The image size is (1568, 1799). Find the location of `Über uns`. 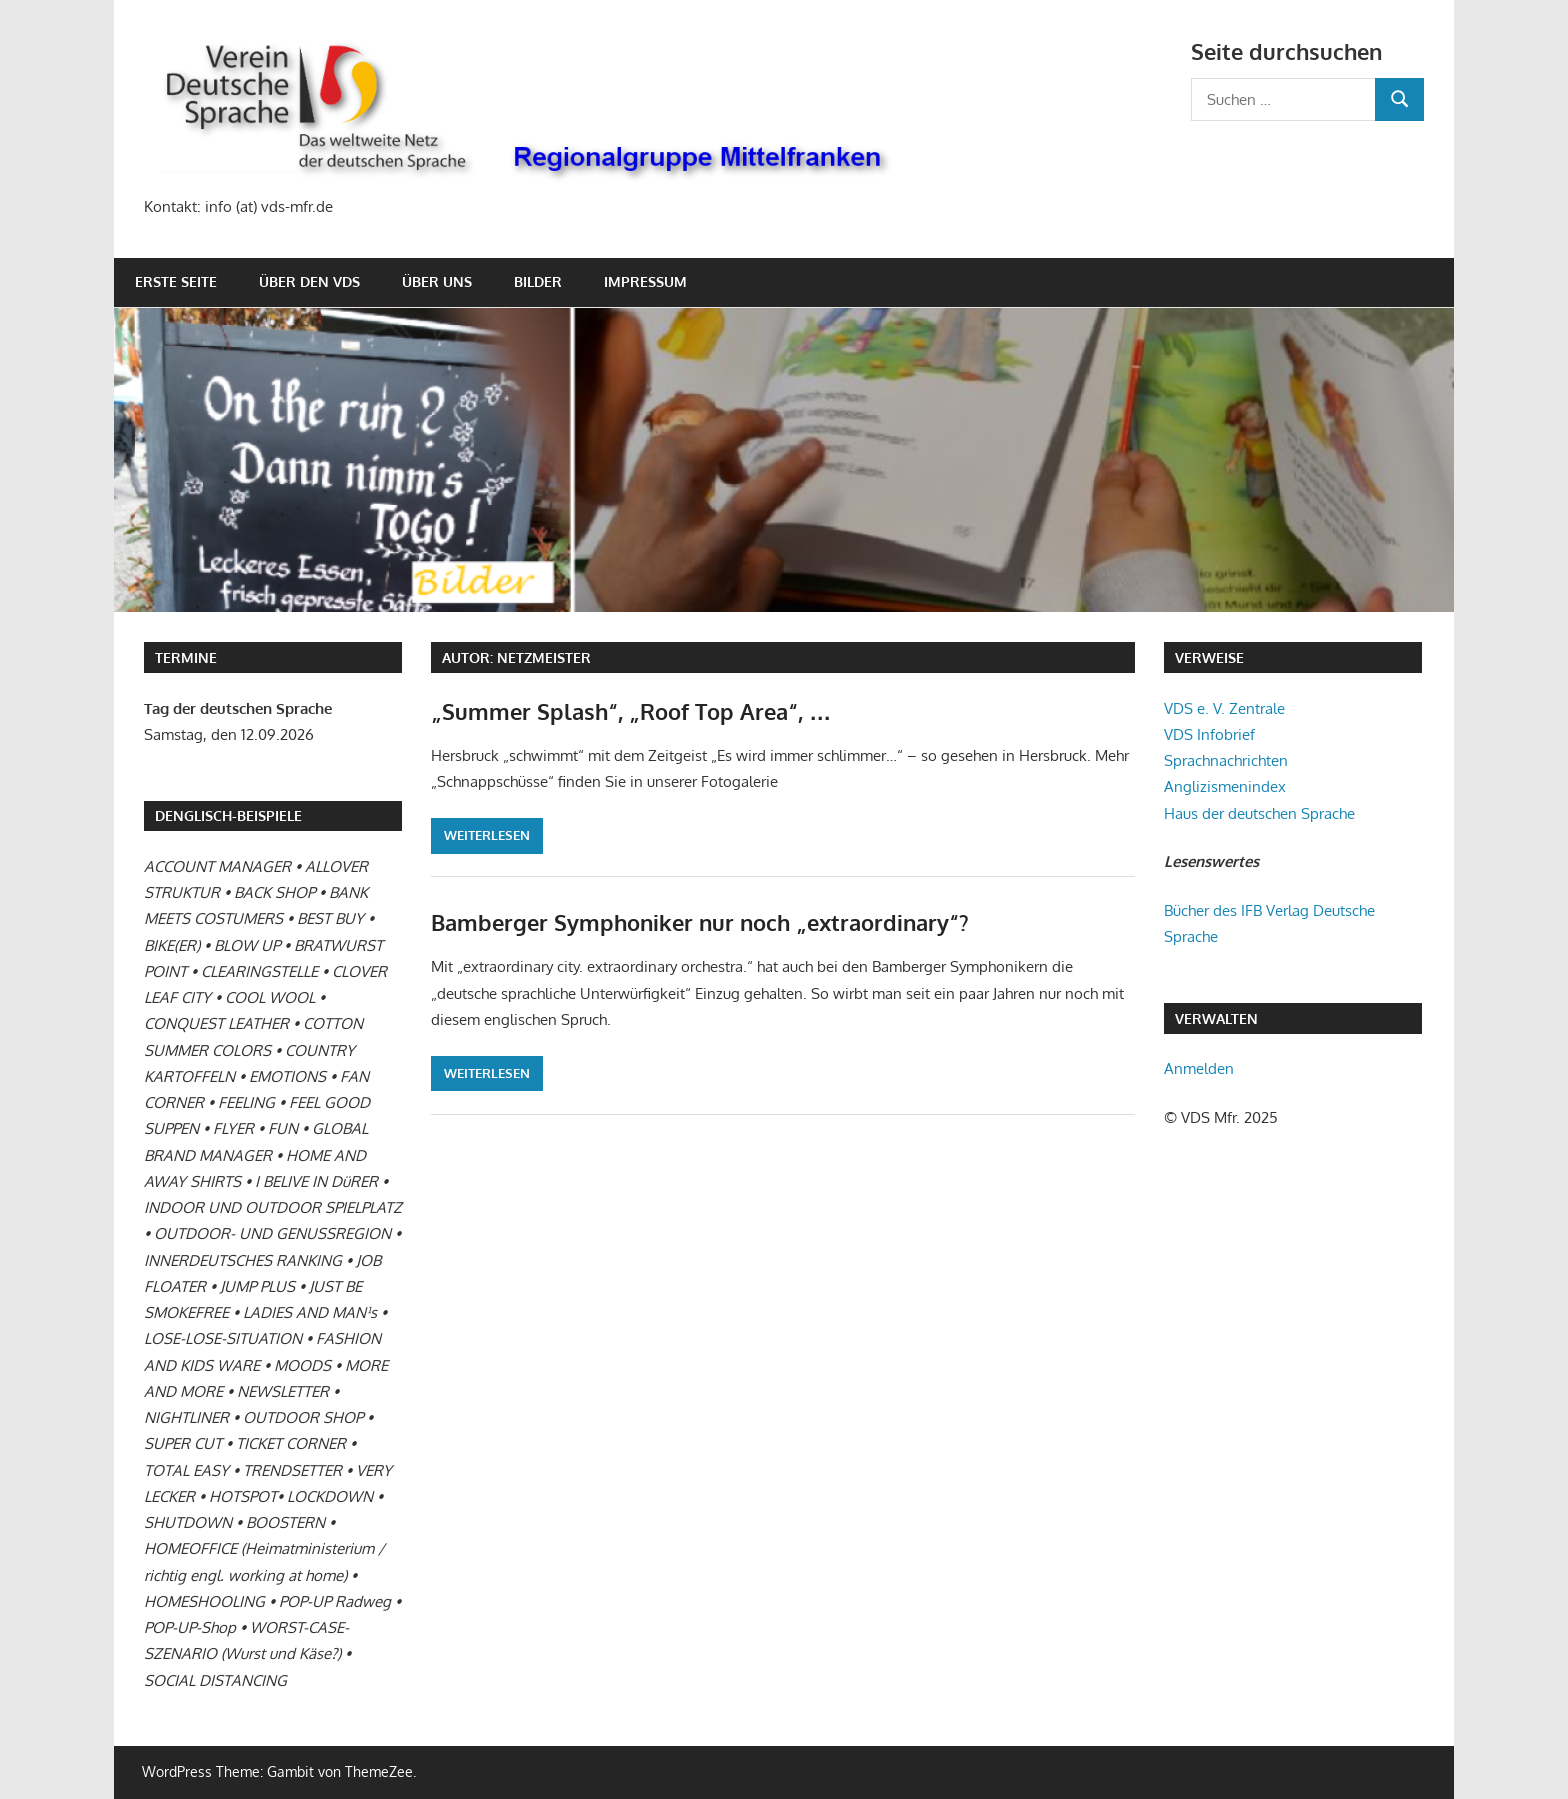

Über uns is located at coordinates (437, 281).